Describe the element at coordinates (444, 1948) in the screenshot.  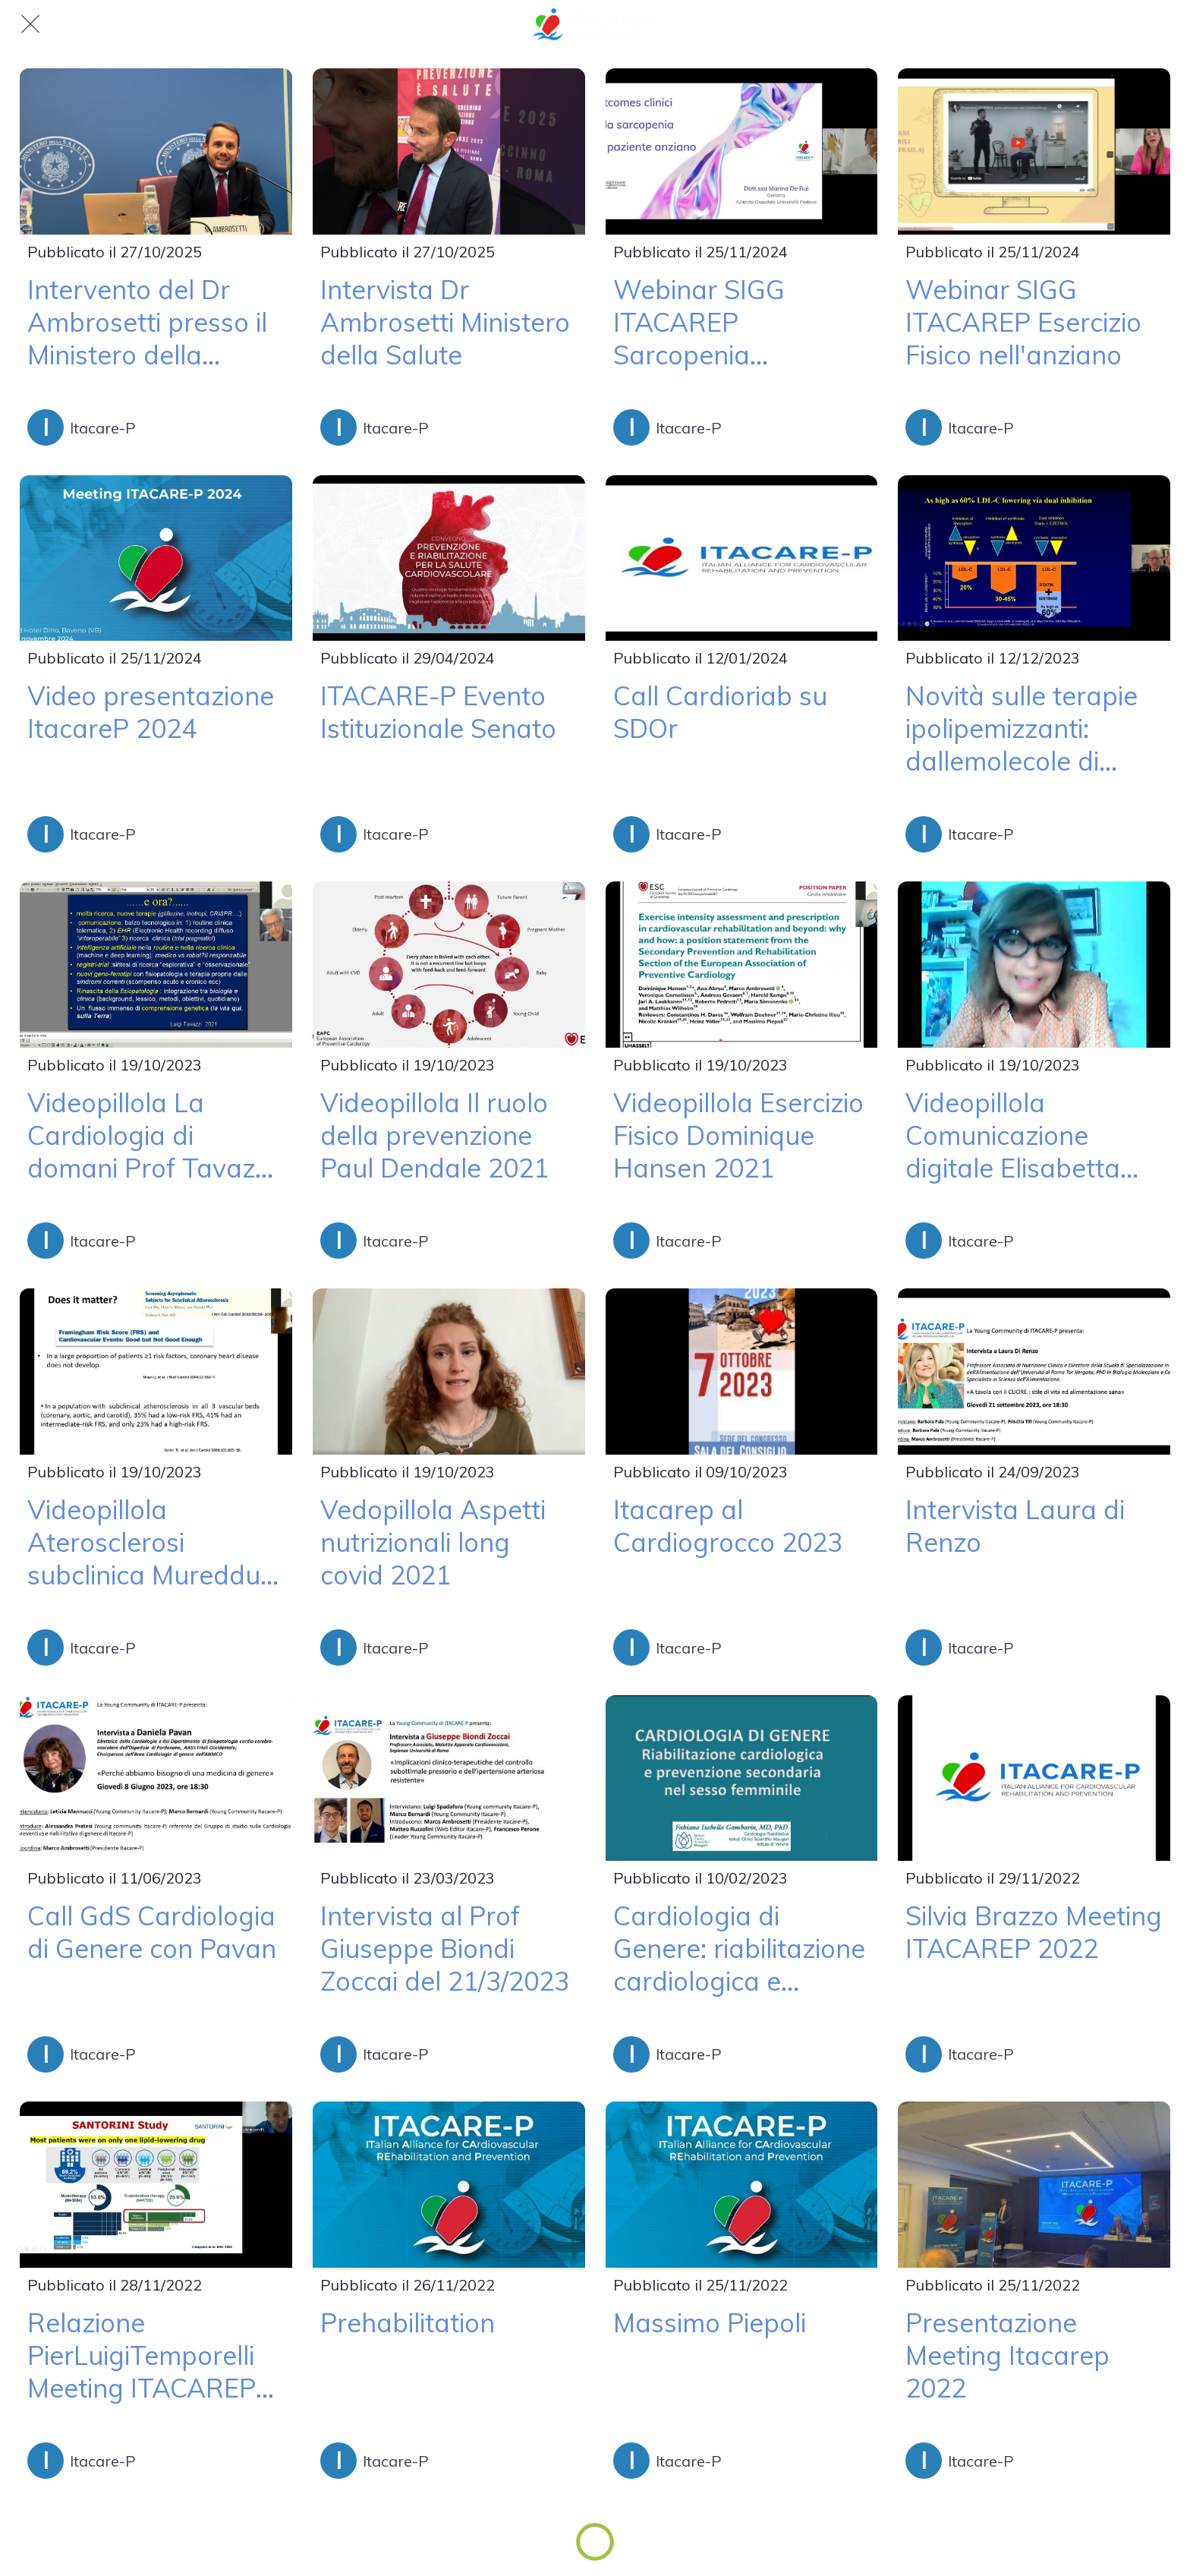
I see `Intervista al Prof Giuseppe Biondi Zoccai del 21/3/2023` at that location.